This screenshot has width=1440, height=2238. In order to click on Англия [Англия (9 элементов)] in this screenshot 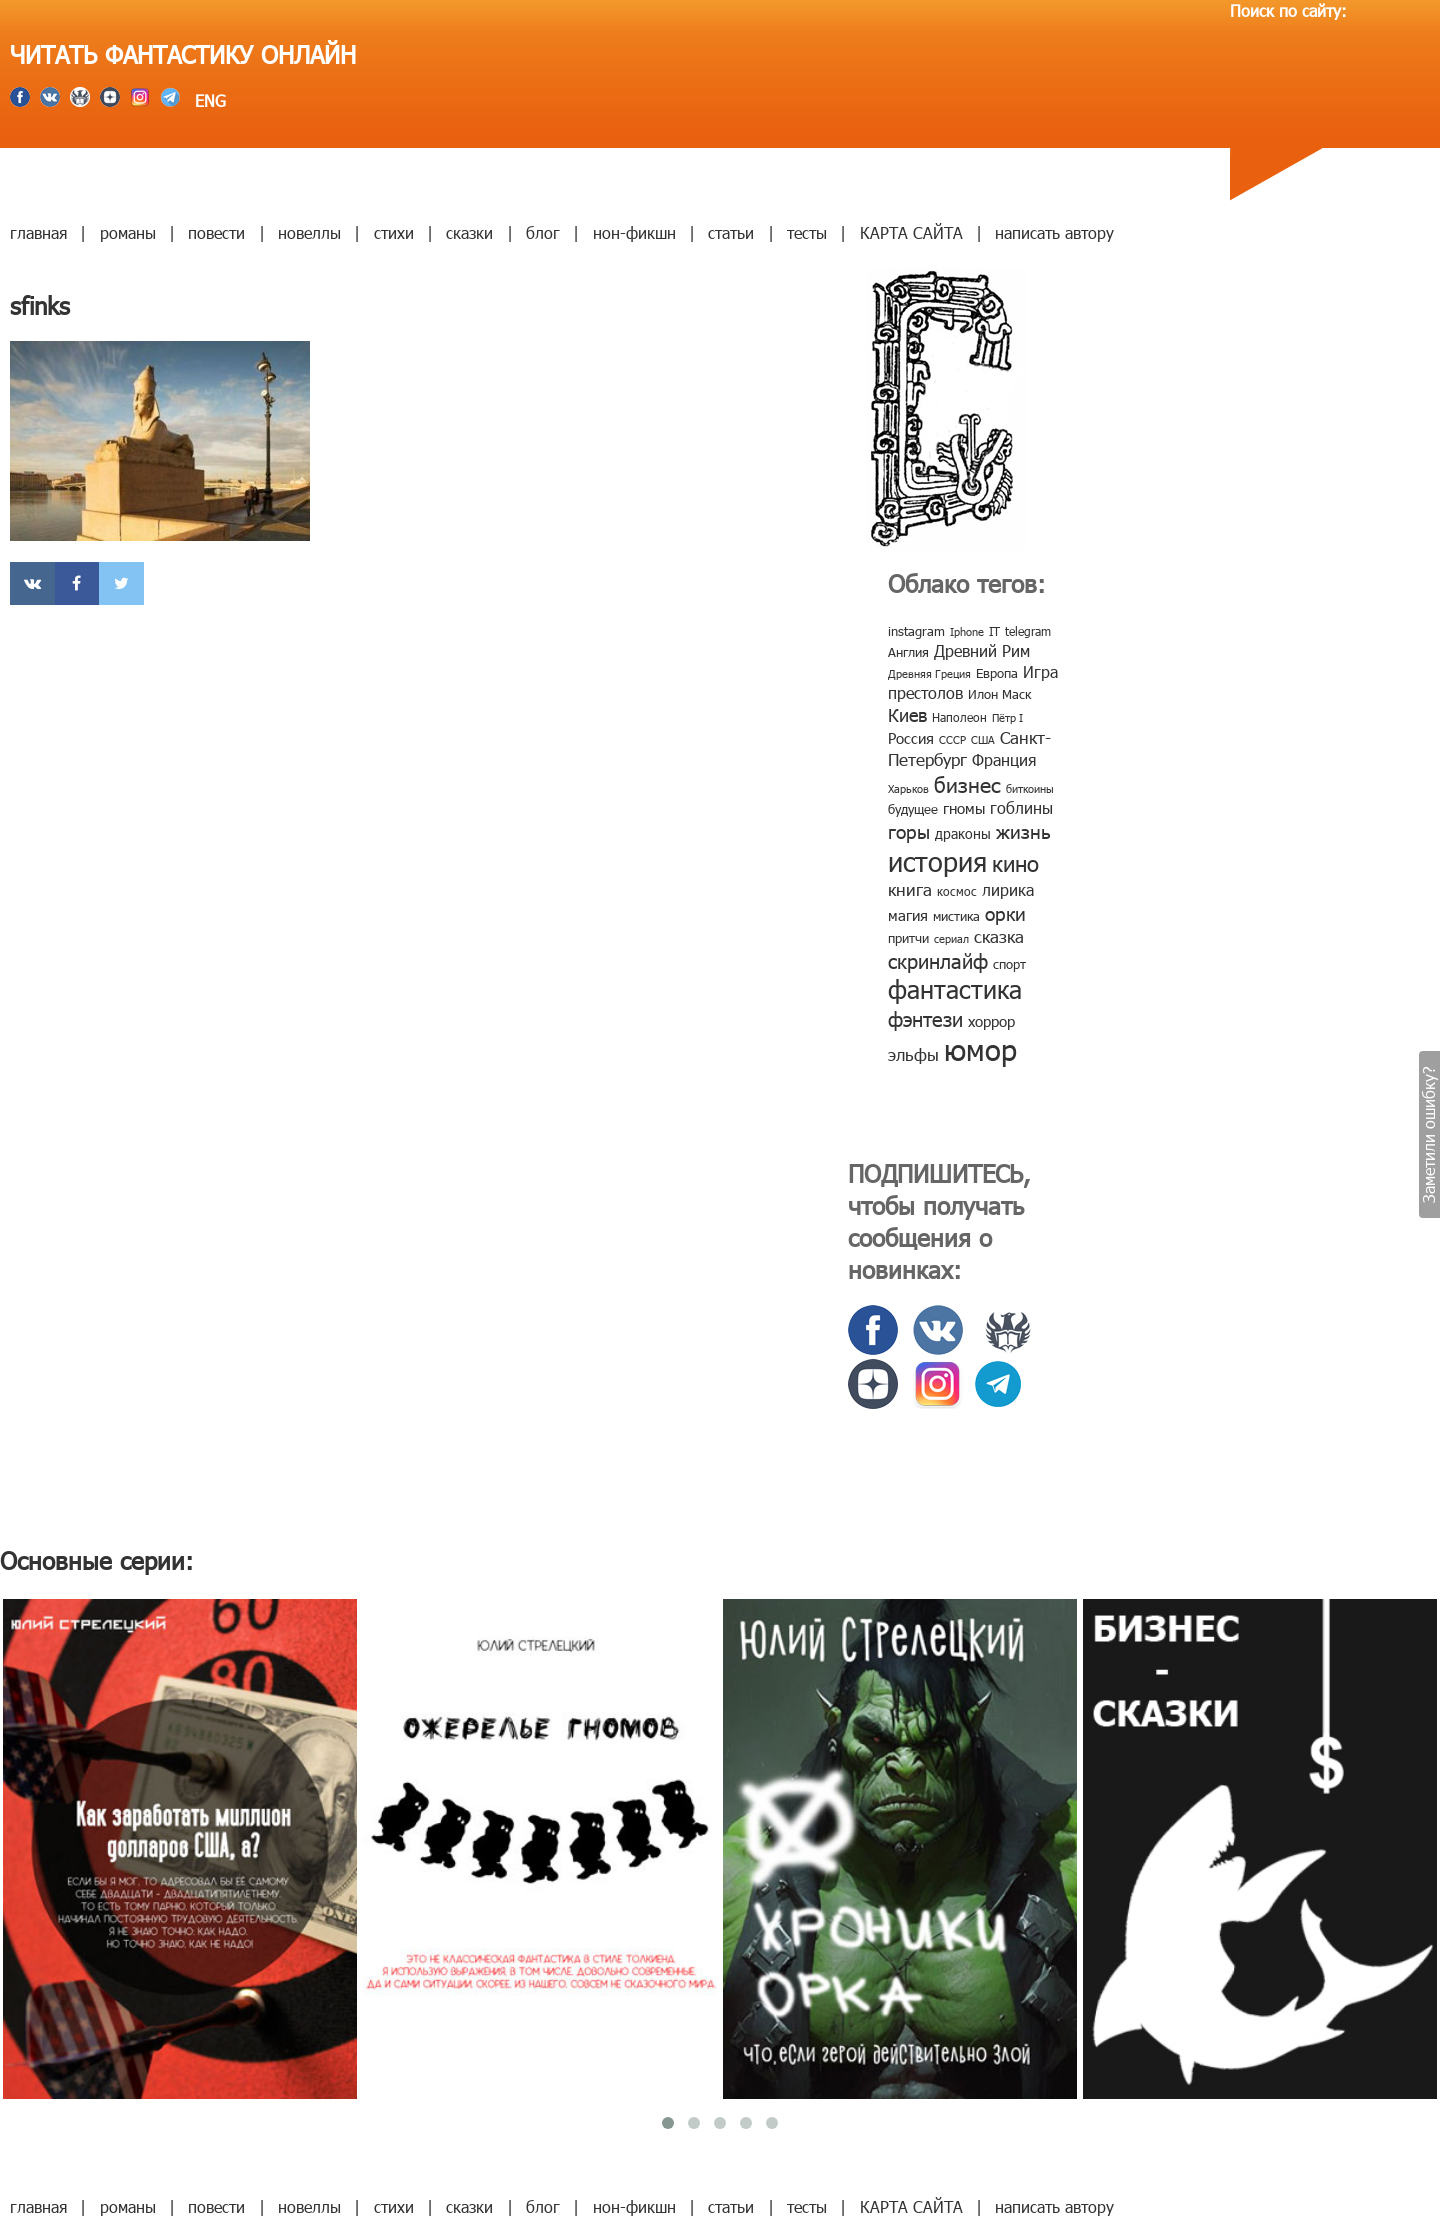, I will do `click(908, 652)`.